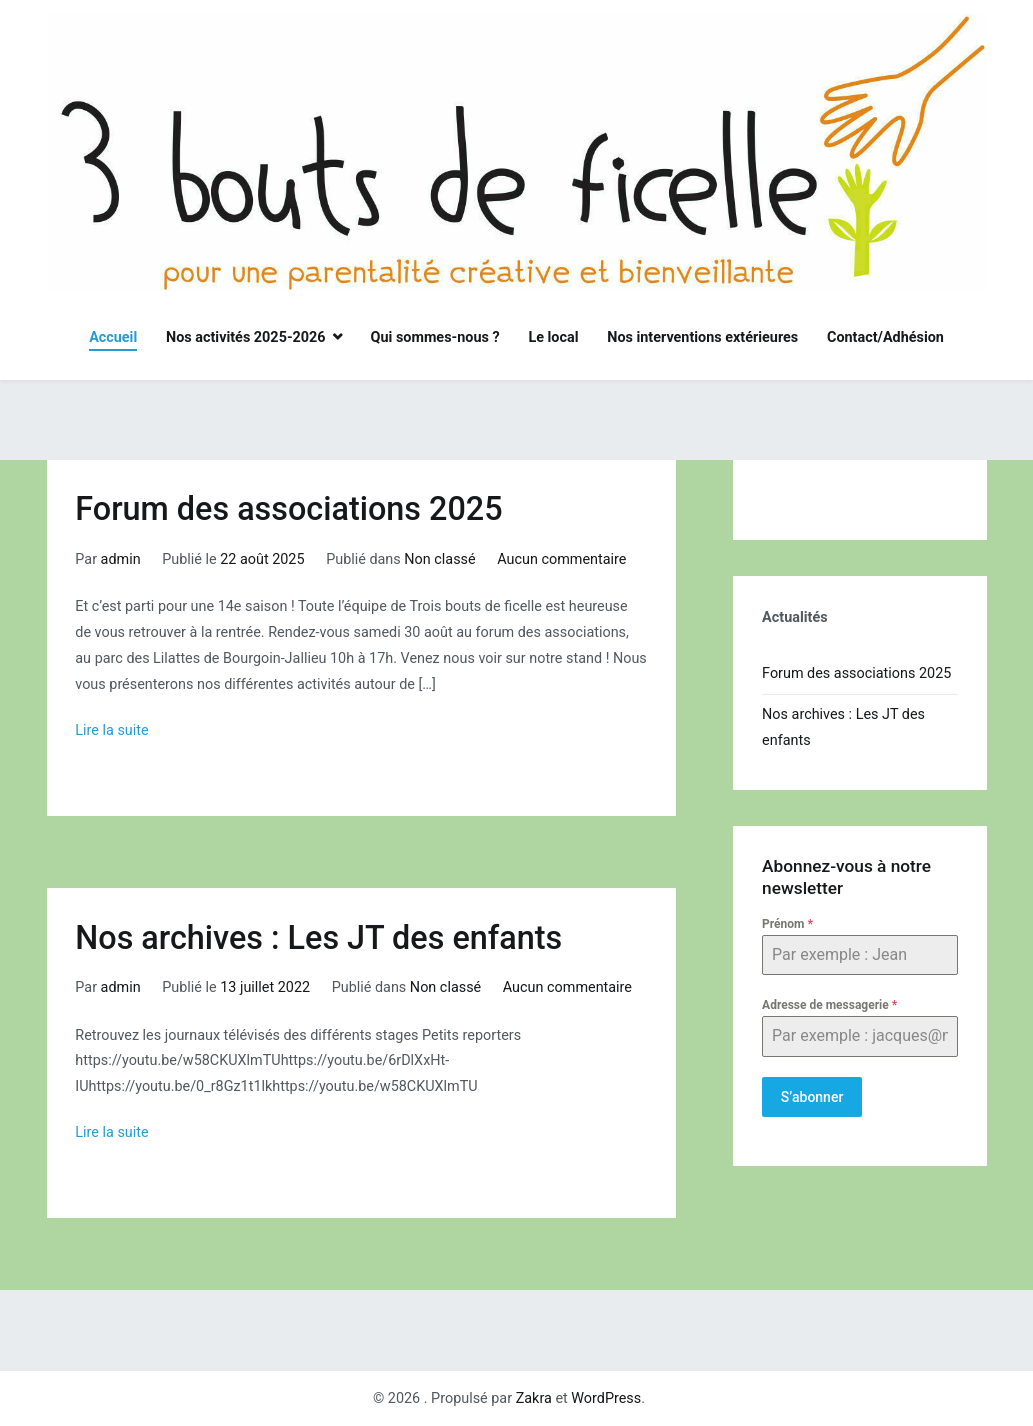 The height and width of the screenshot is (1426, 1033). I want to click on Le local, so click(553, 337).